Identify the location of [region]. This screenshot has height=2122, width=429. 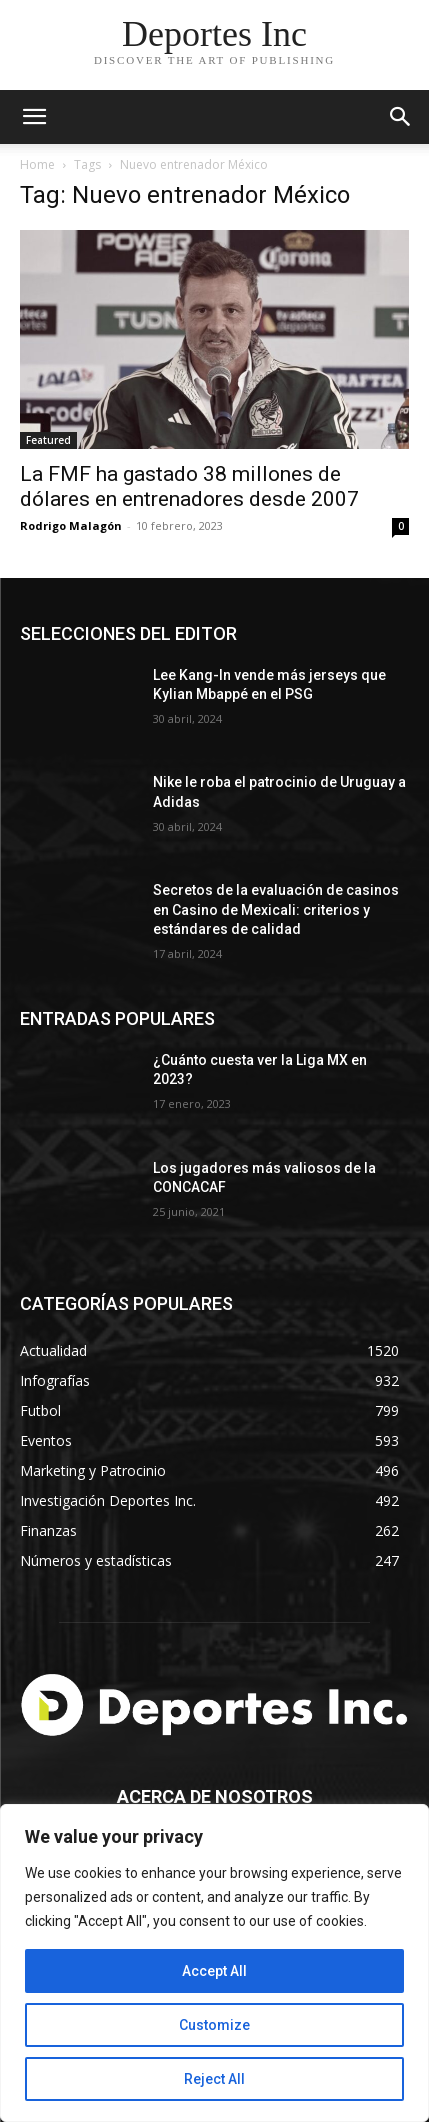
(214, 1963).